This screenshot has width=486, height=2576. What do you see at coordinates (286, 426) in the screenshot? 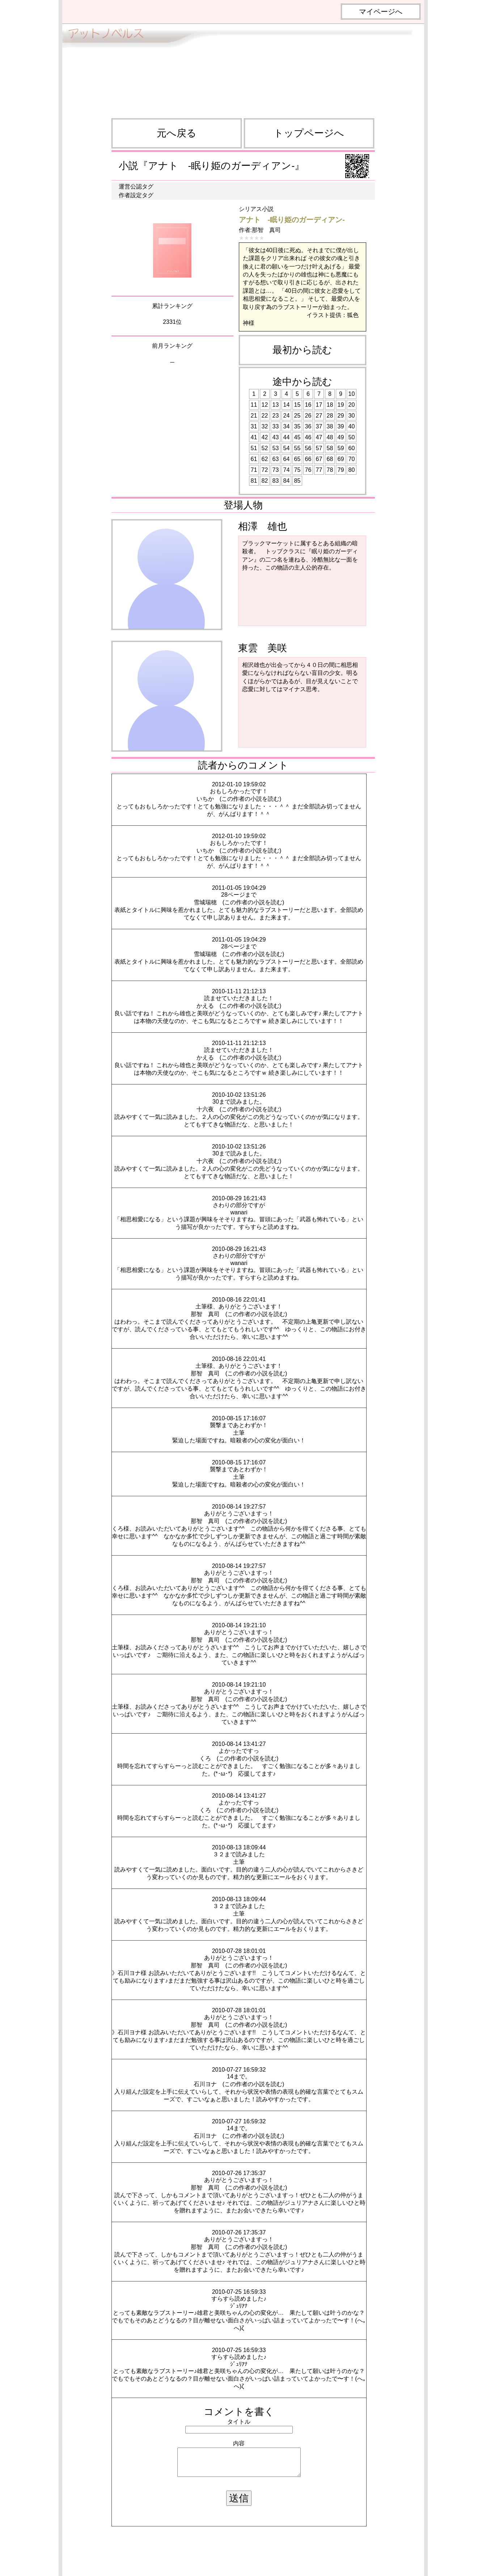
I see `34` at bounding box center [286, 426].